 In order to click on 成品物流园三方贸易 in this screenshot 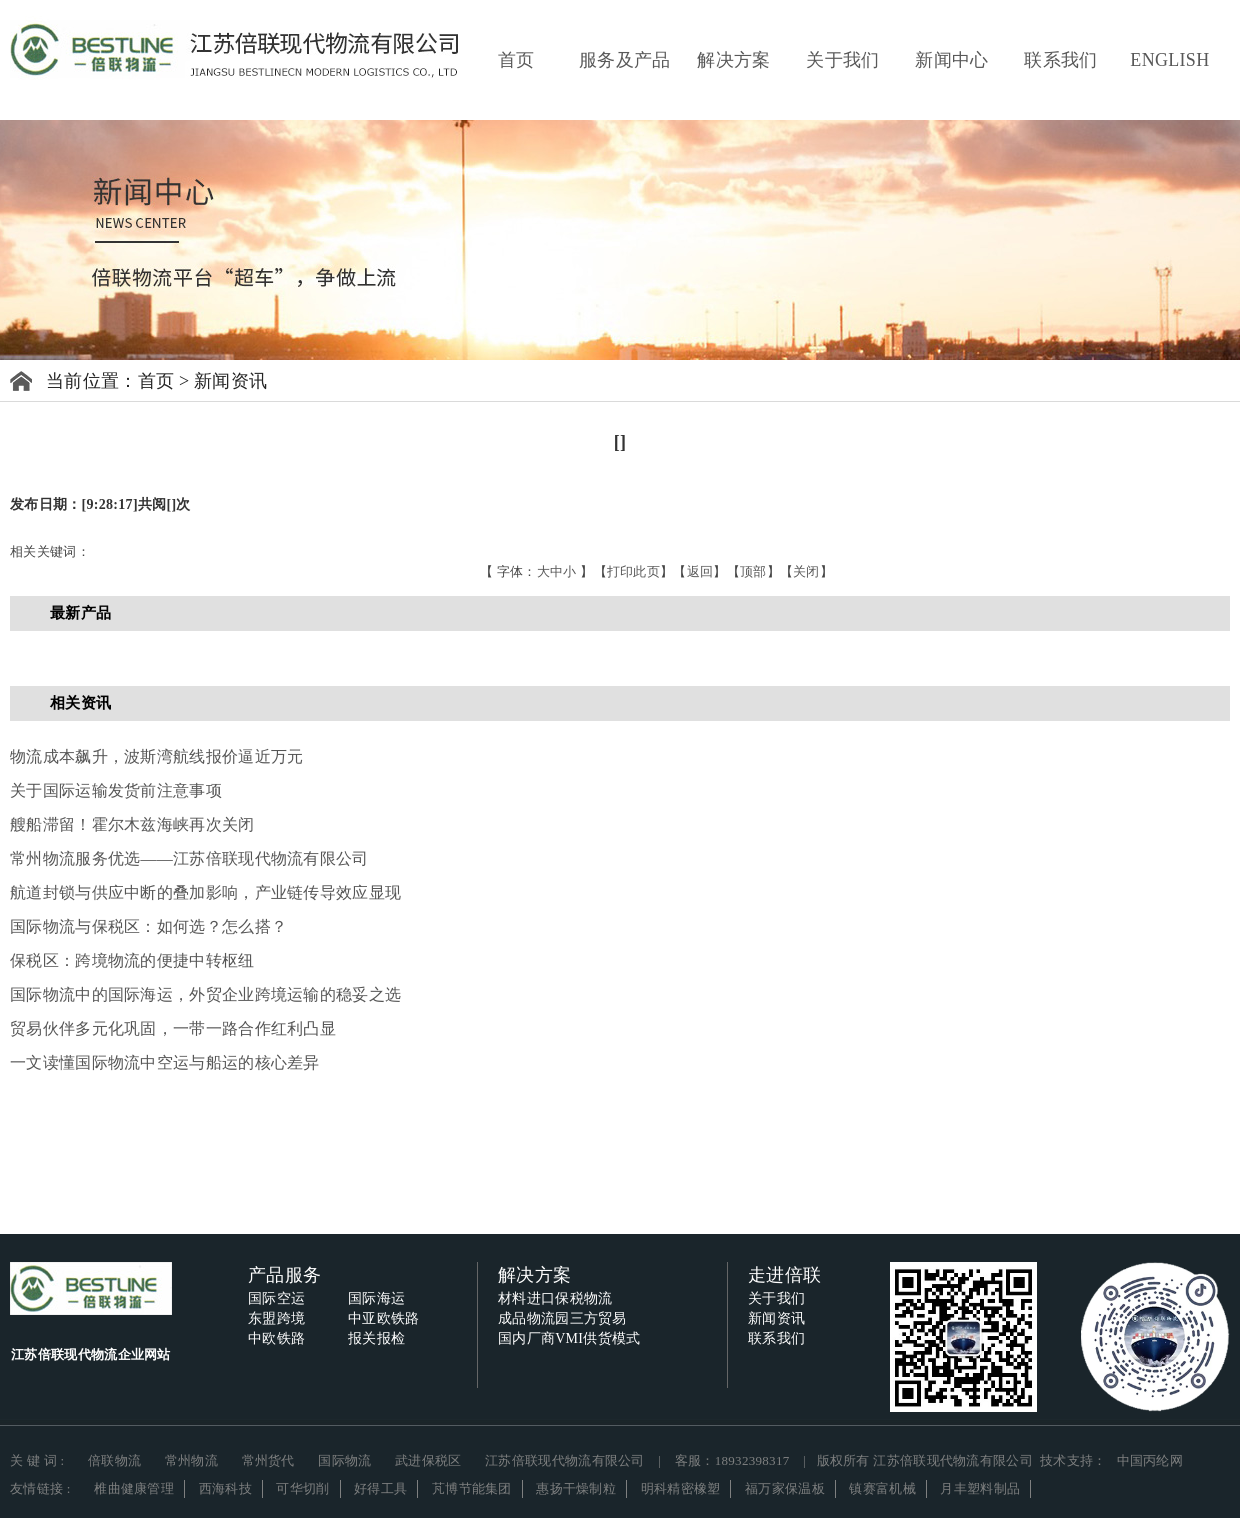, I will do `click(562, 1318)`.